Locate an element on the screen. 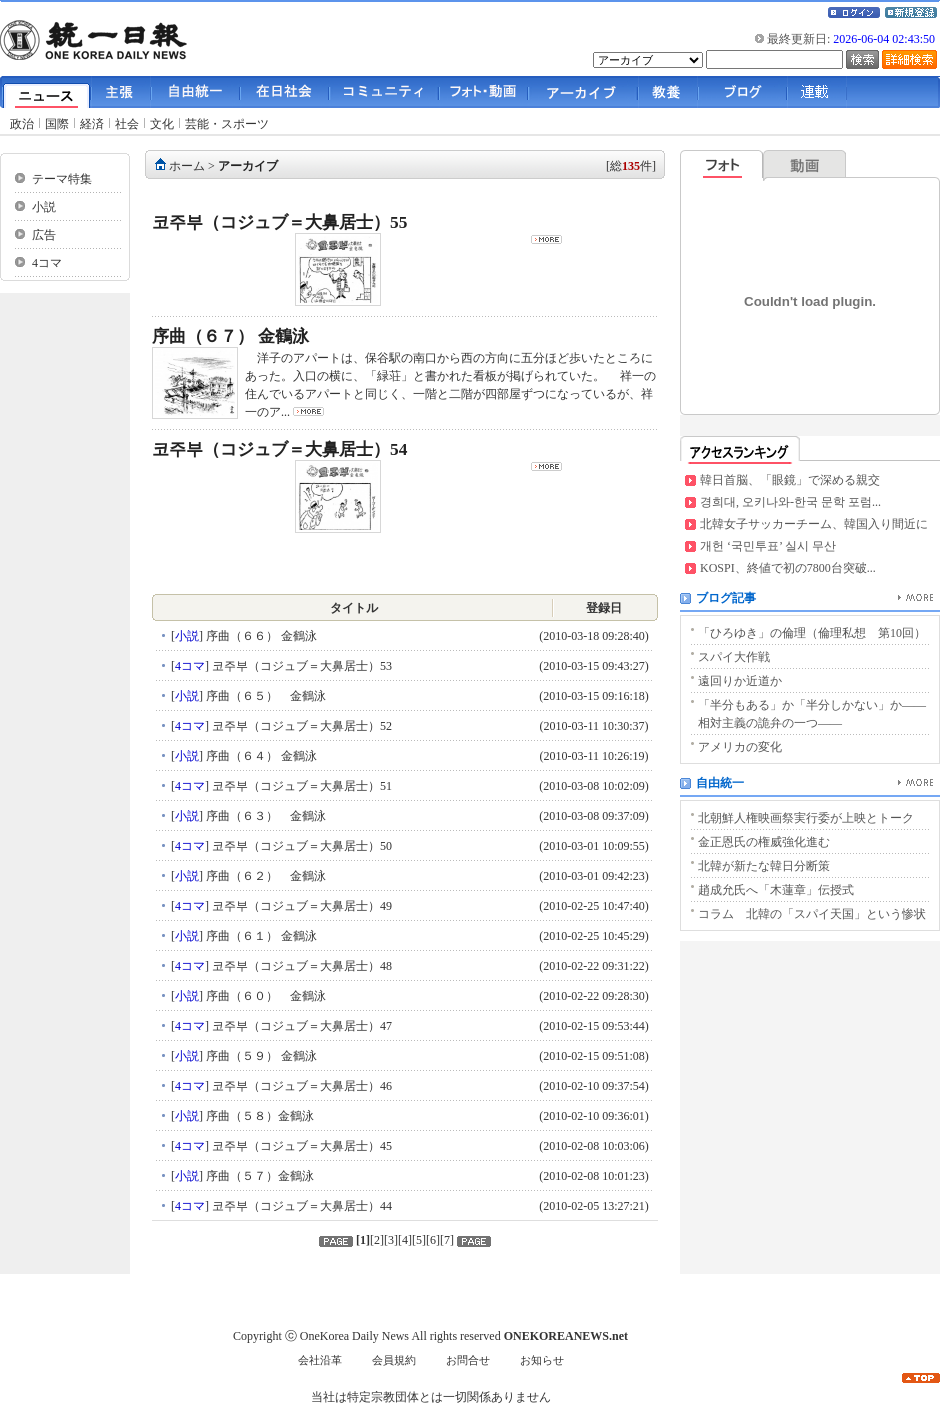 This screenshot has width=940, height=1406. 序曲（６７） 金鶴泳 is located at coordinates (230, 336).